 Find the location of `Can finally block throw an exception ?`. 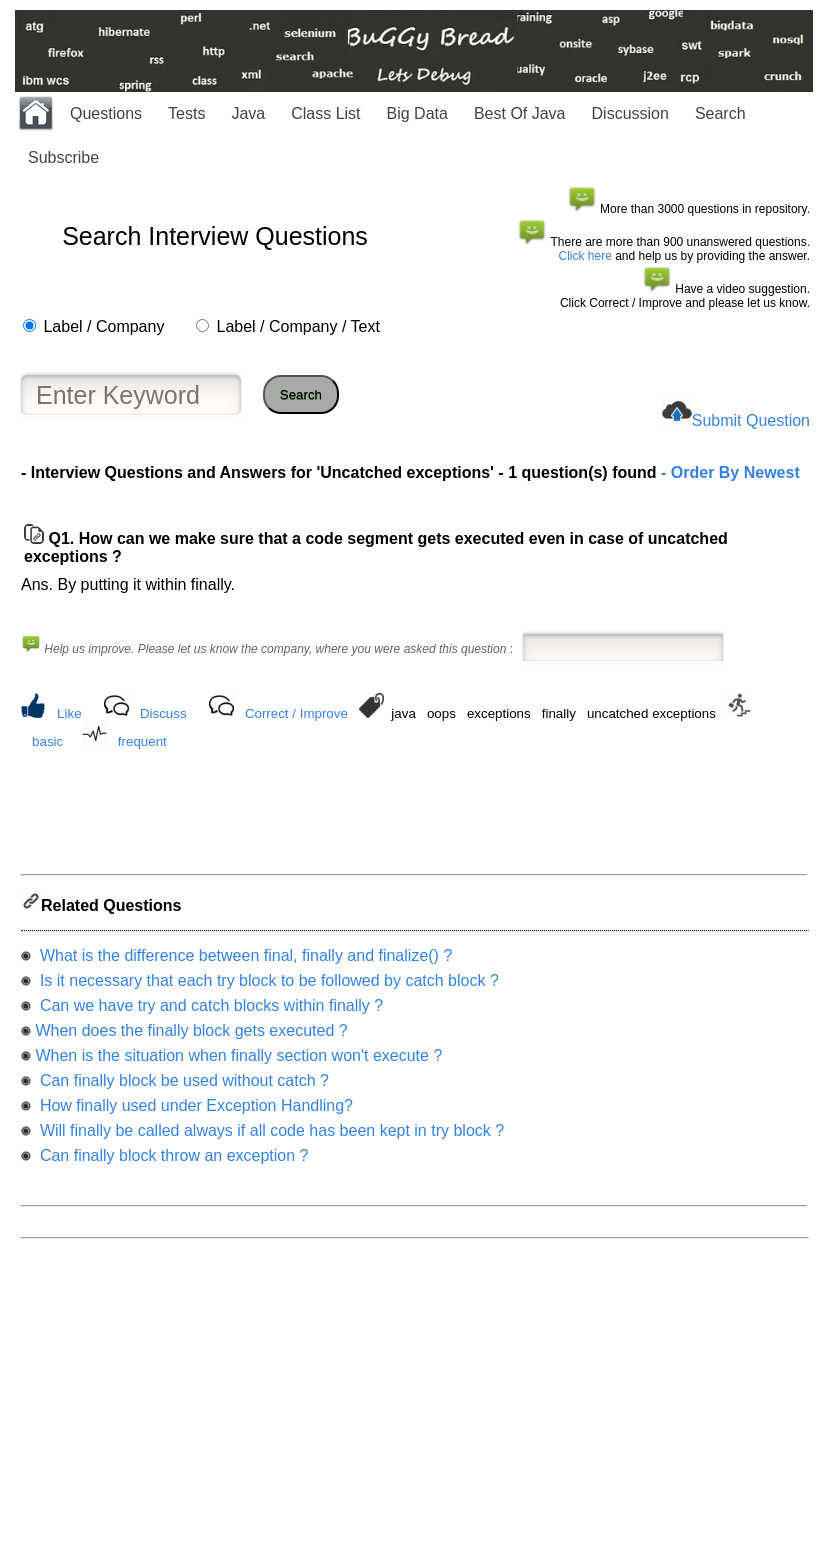

Can finally block throw an exception ? is located at coordinates (171, 1161).